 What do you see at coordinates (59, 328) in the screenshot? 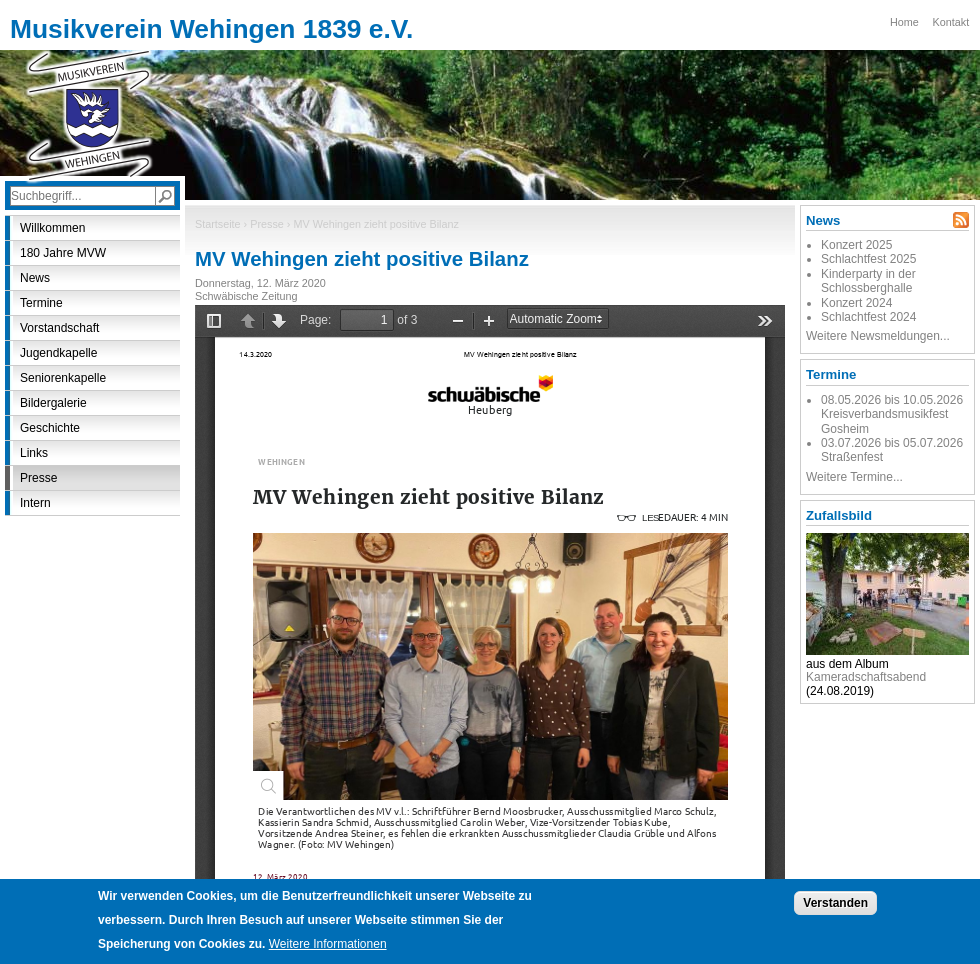
I see `Vorstandschaft` at bounding box center [59, 328].